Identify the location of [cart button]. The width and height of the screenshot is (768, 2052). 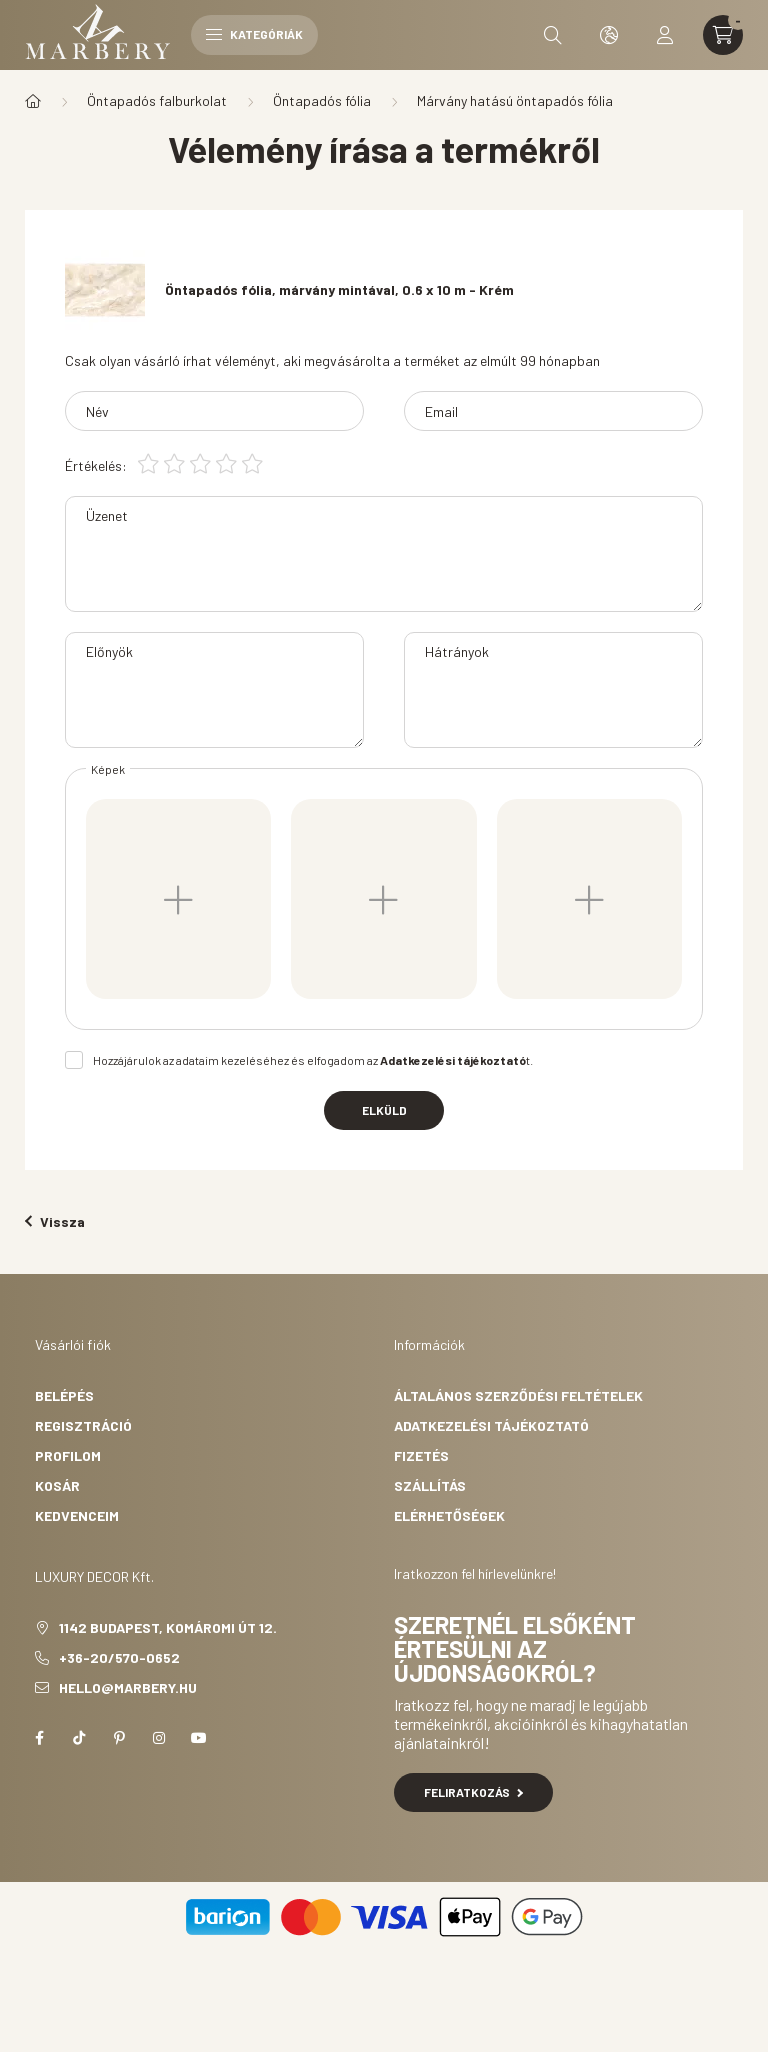
(723, 35).